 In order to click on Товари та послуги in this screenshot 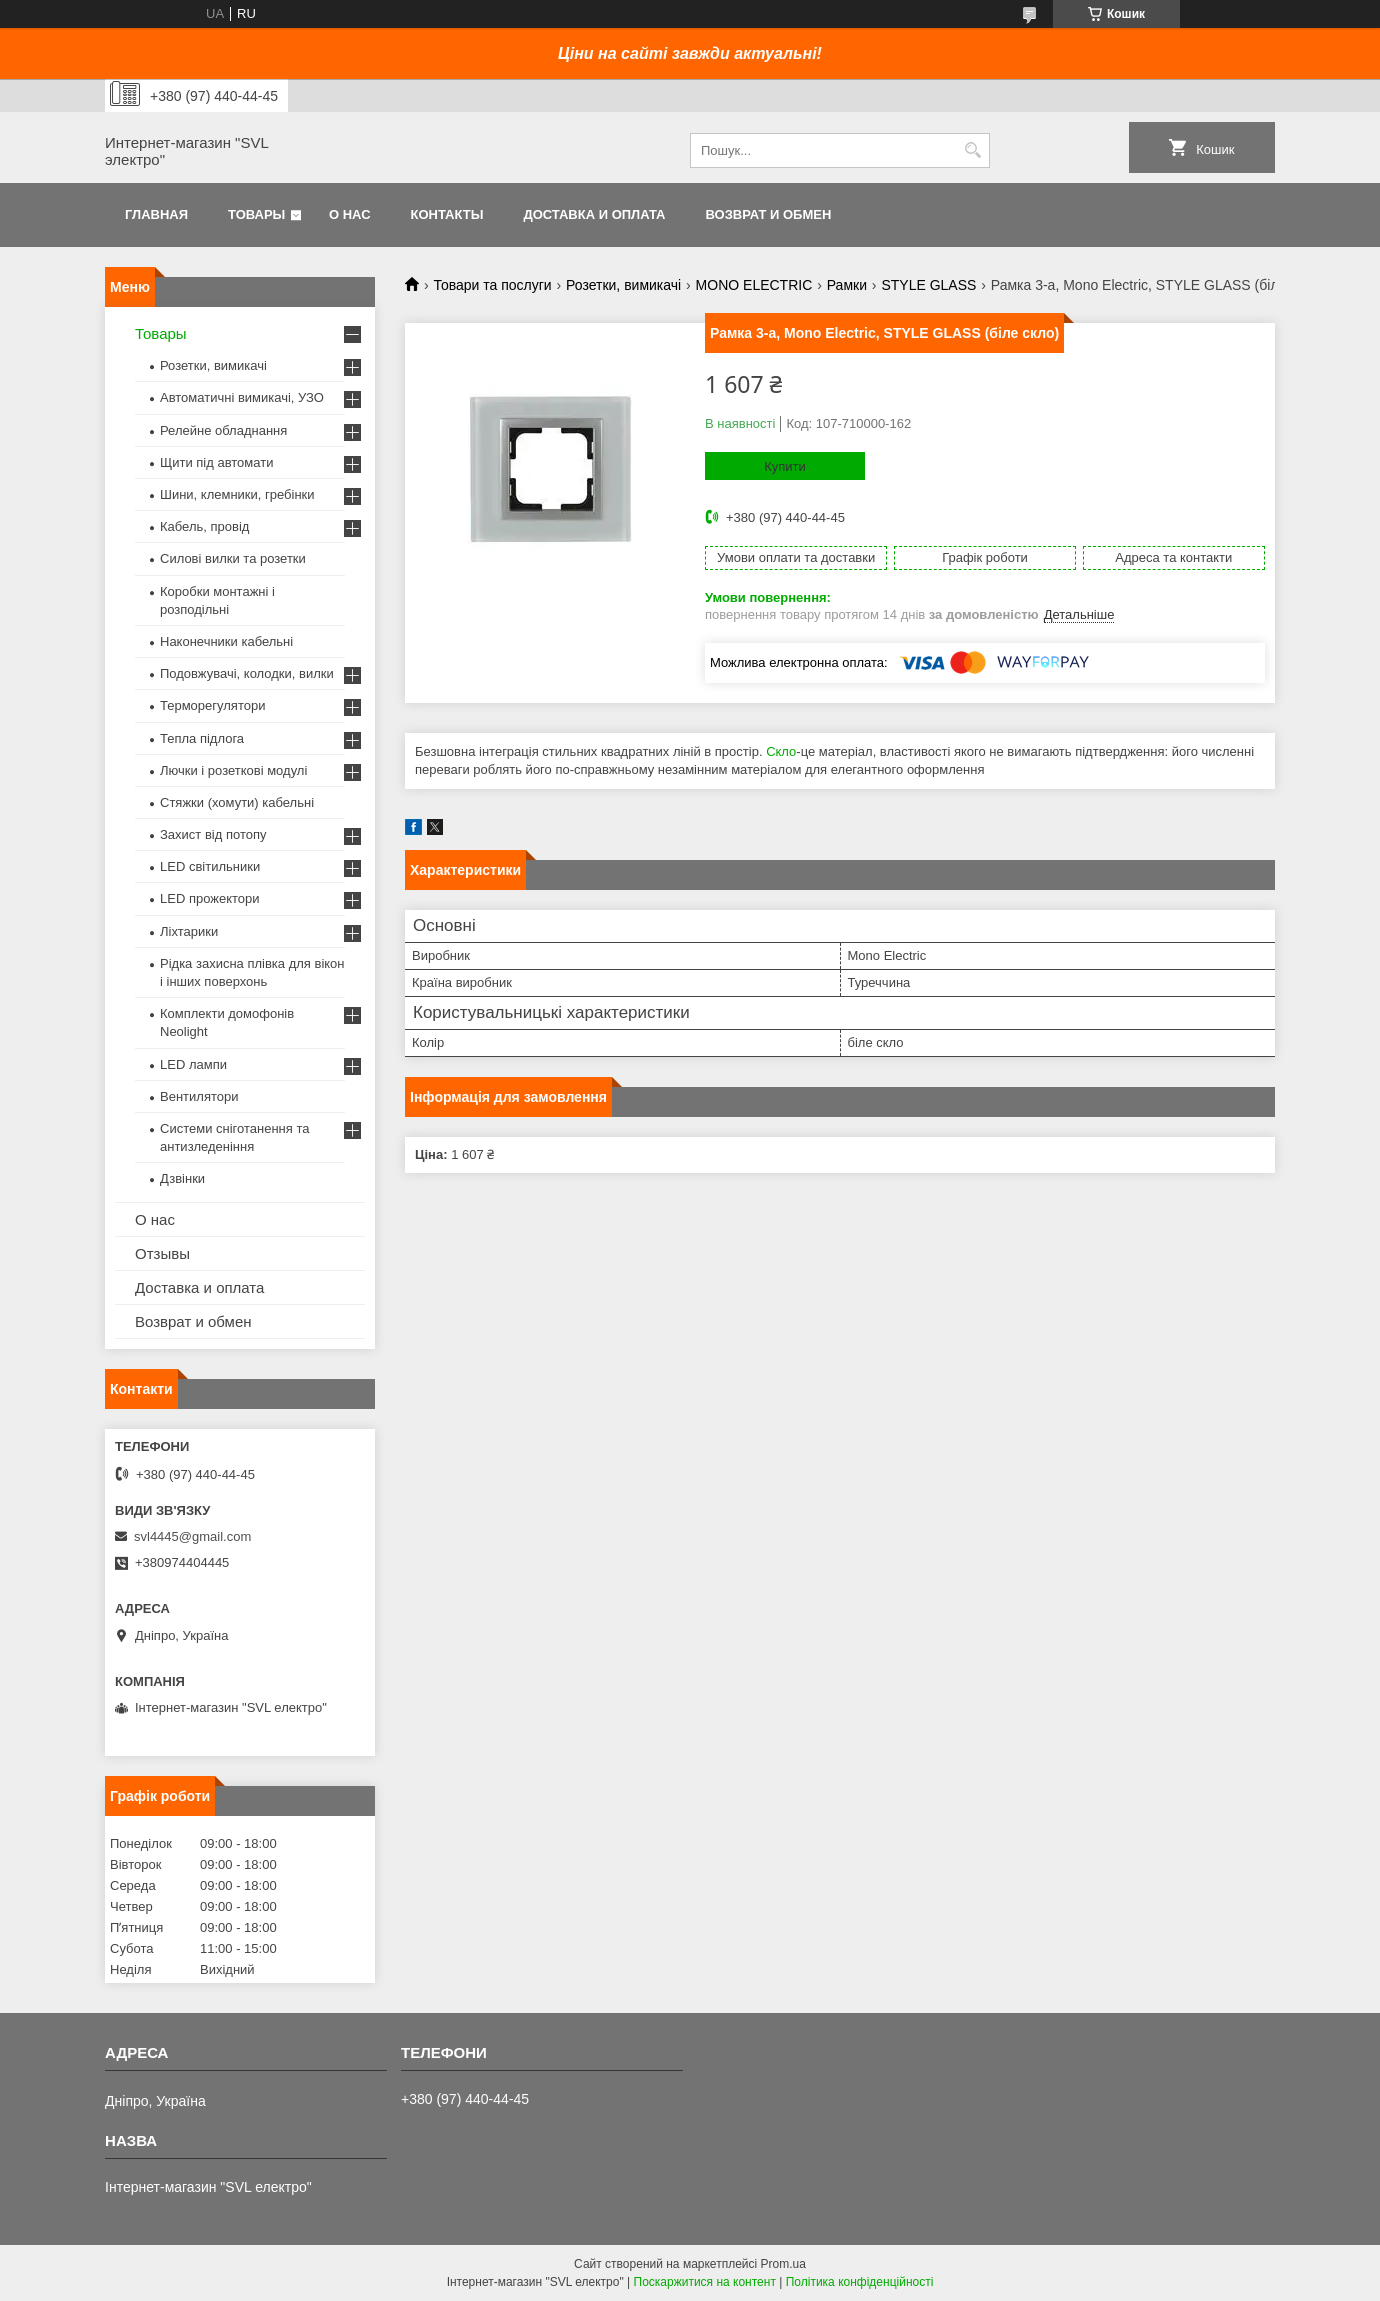, I will do `click(492, 285)`.